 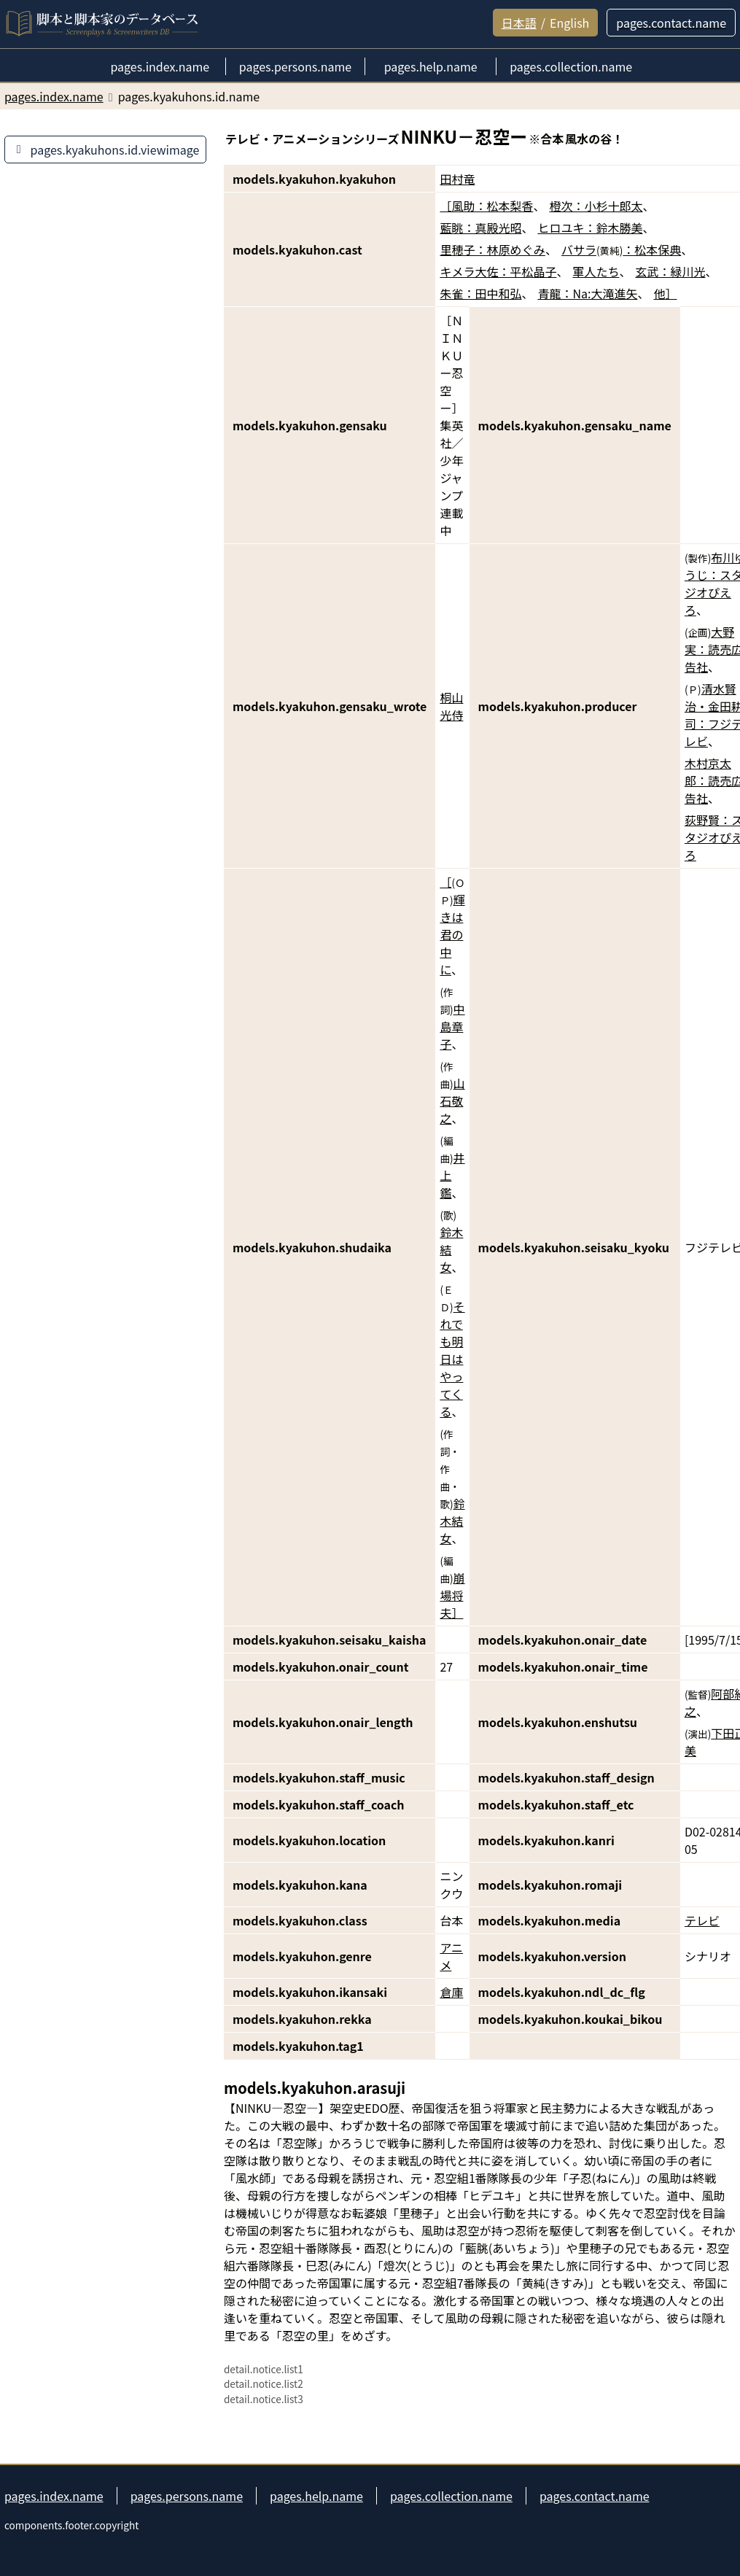 I want to click on 軍人たち, so click(x=595, y=271).